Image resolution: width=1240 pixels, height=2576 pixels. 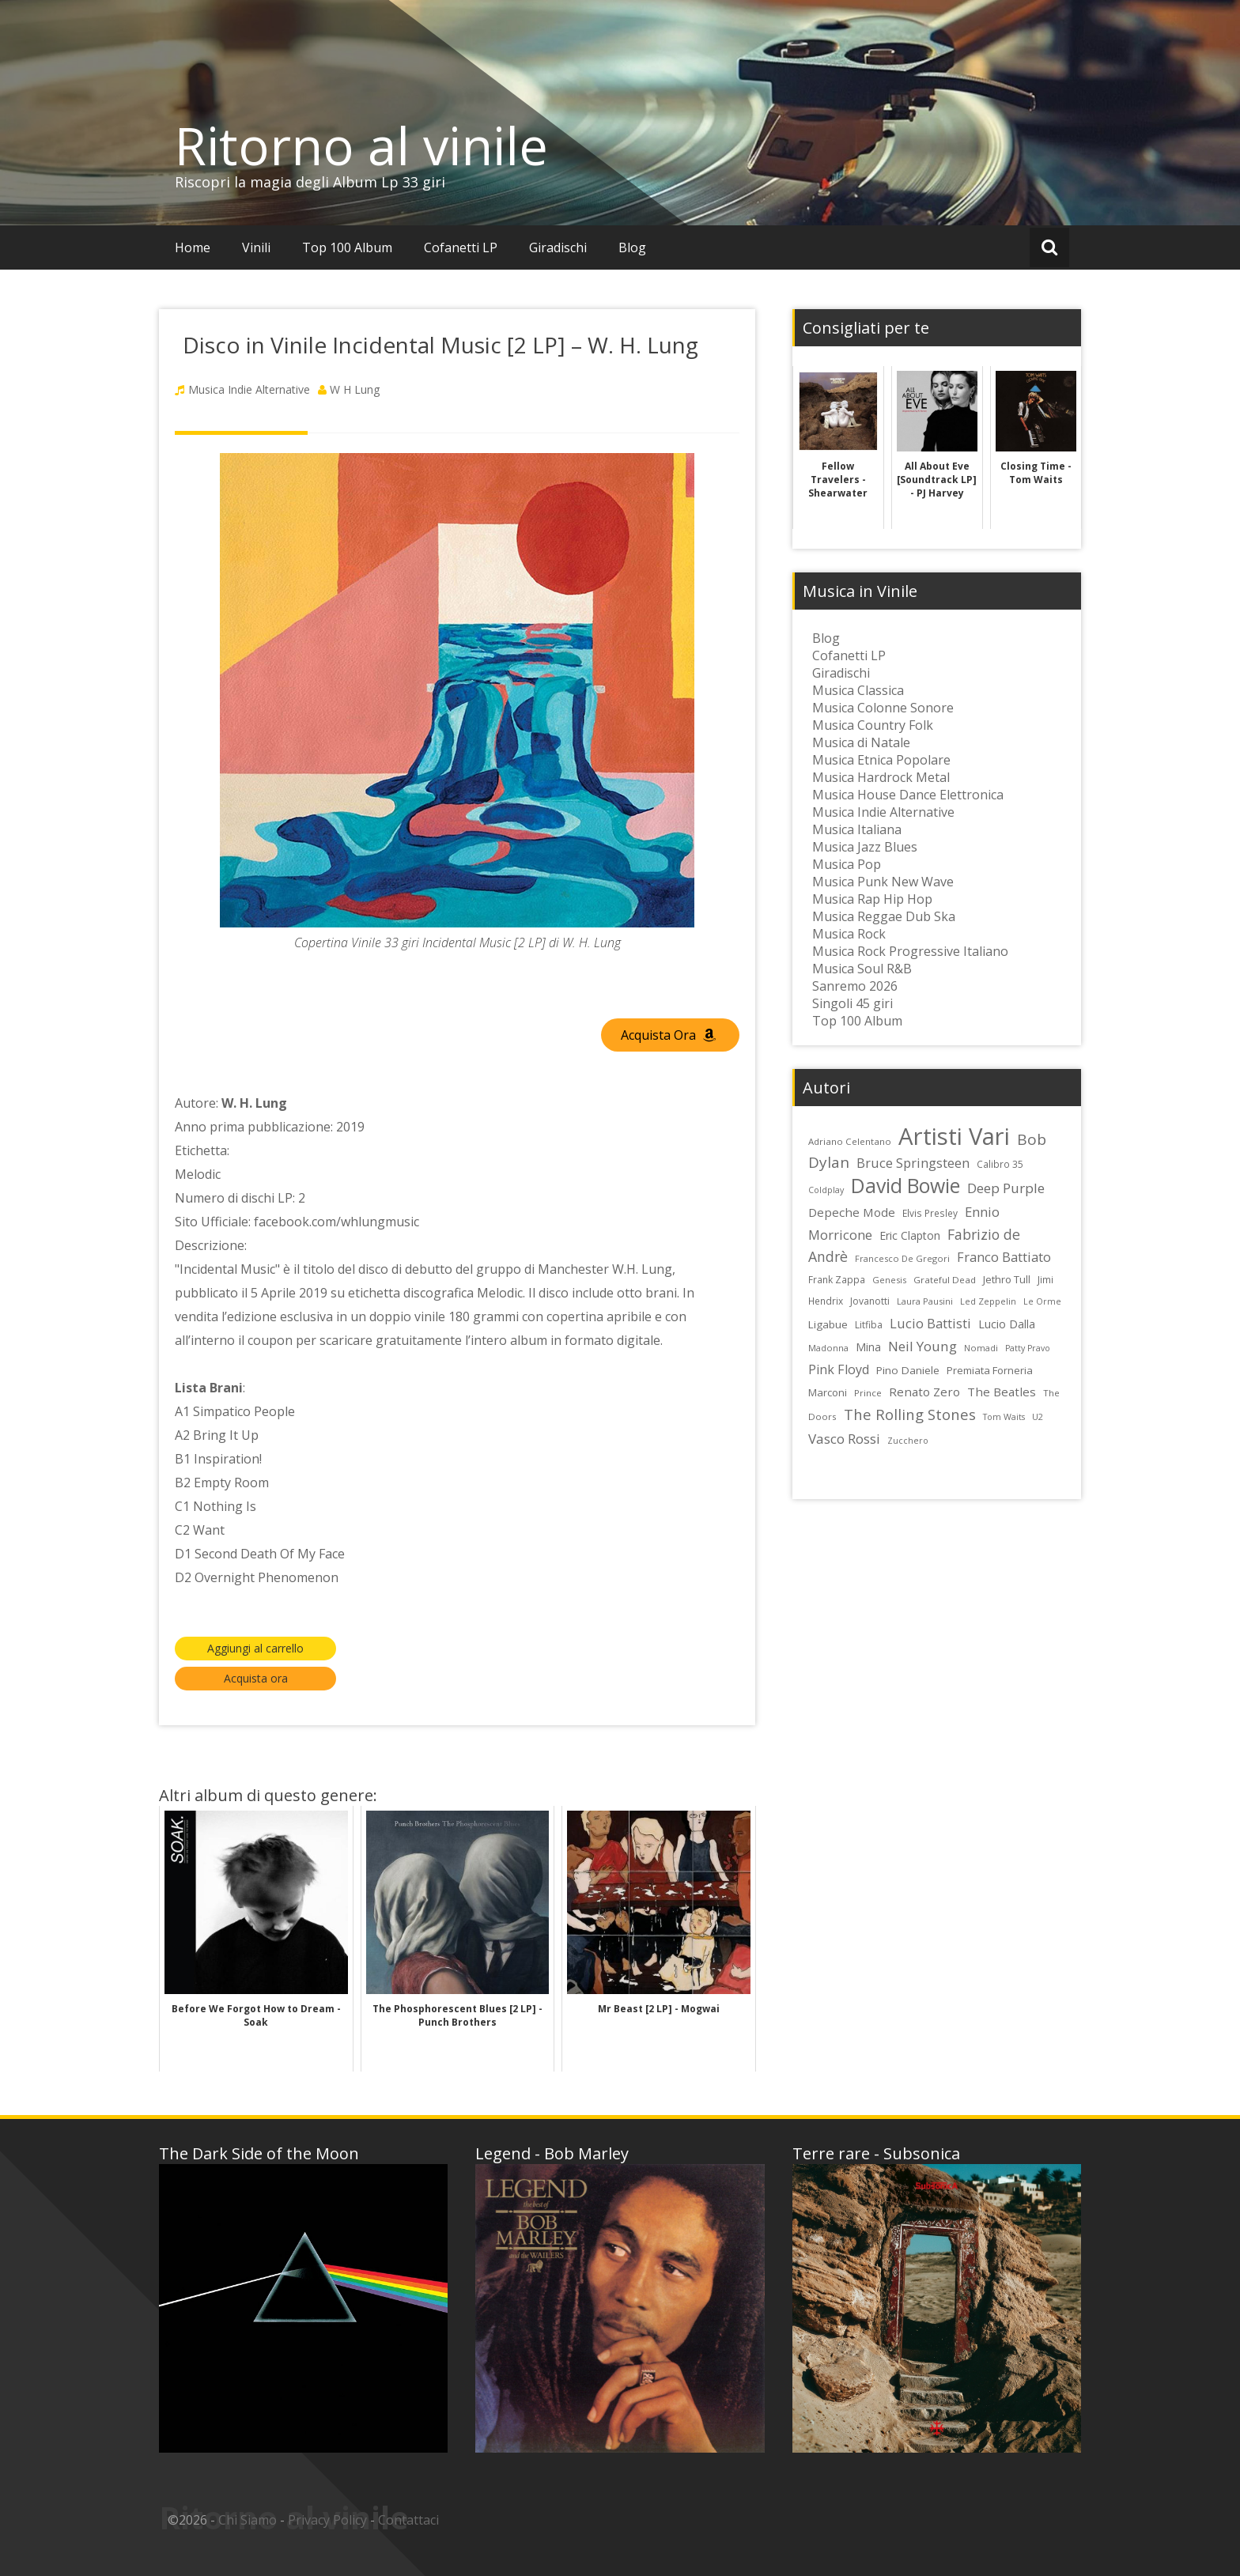 I want to click on Musica Pop, so click(x=846, y=864).